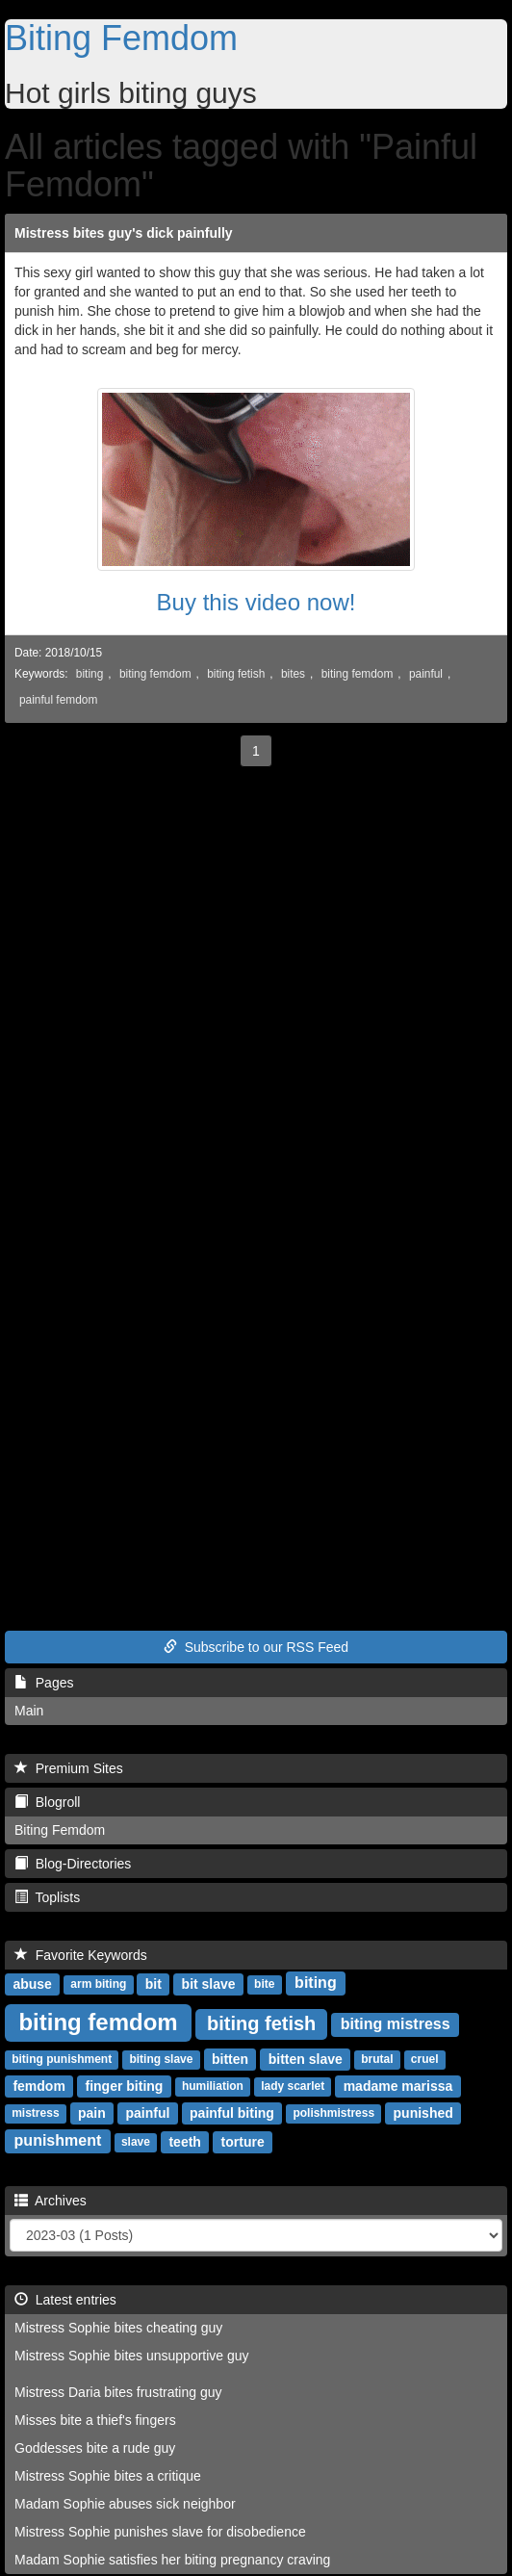 This screenshot has height=2576, width=512. Describe the element at coordinates (65, 2299) in the screenshot. I see `Latest entries` at that location.